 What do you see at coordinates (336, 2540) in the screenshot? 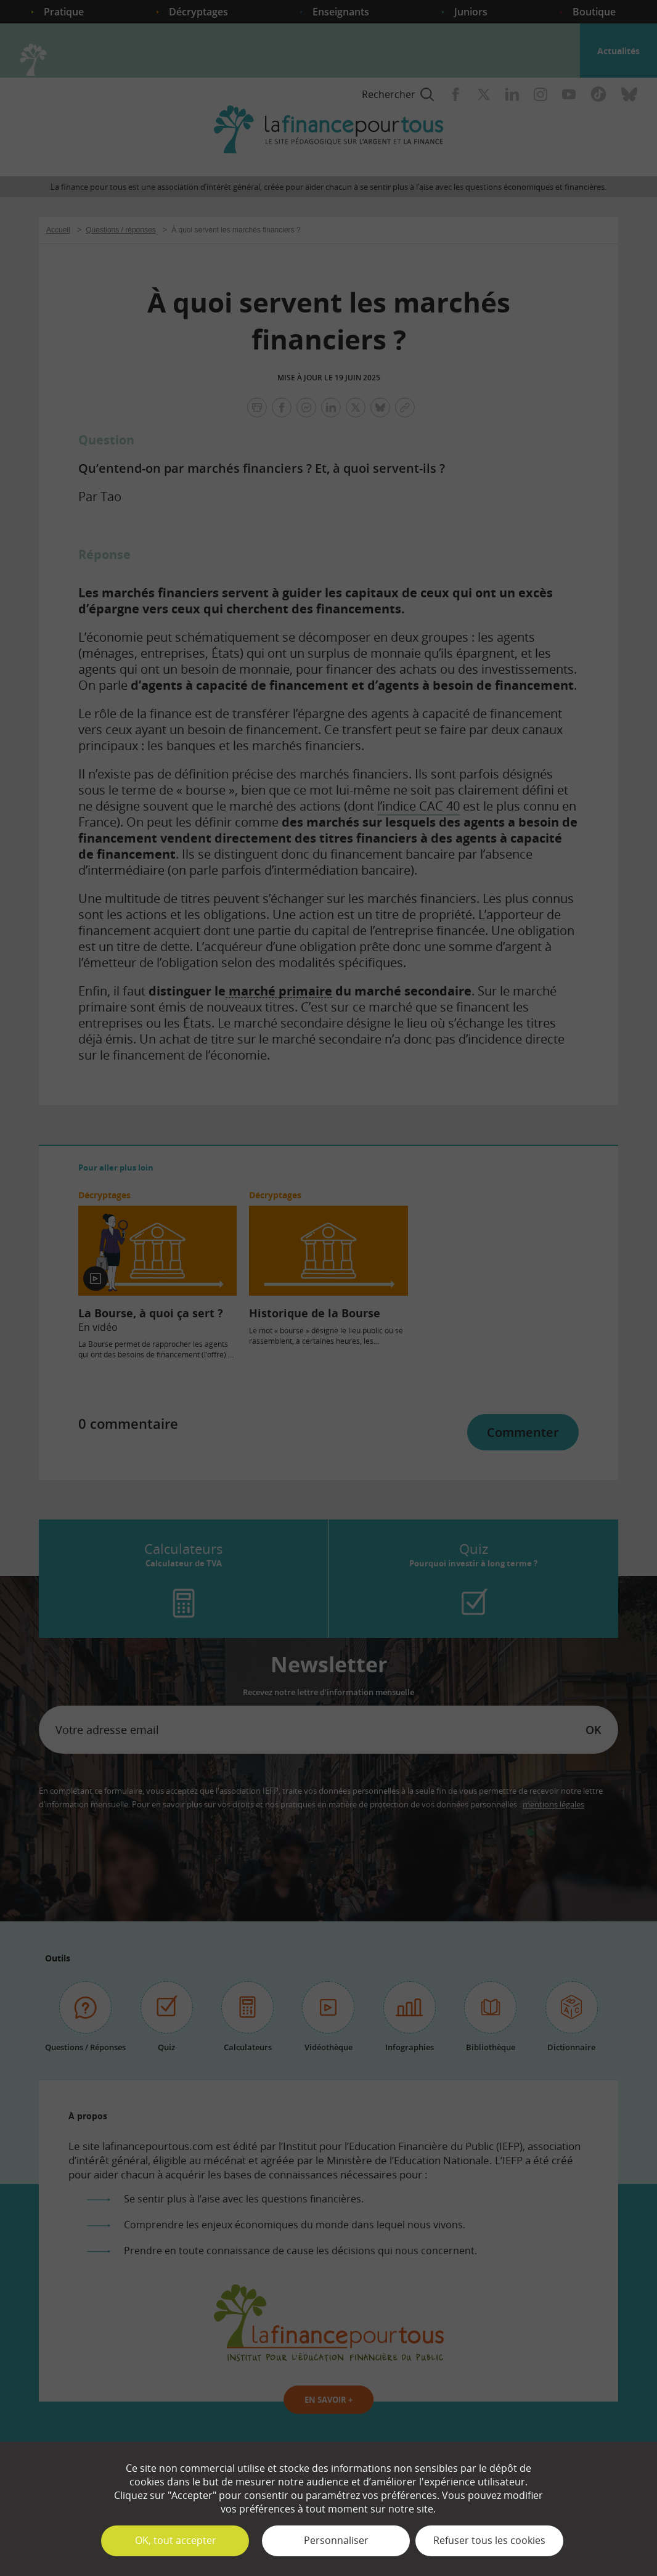
I see `Personnaliser` at bounding box center [336, 2540].